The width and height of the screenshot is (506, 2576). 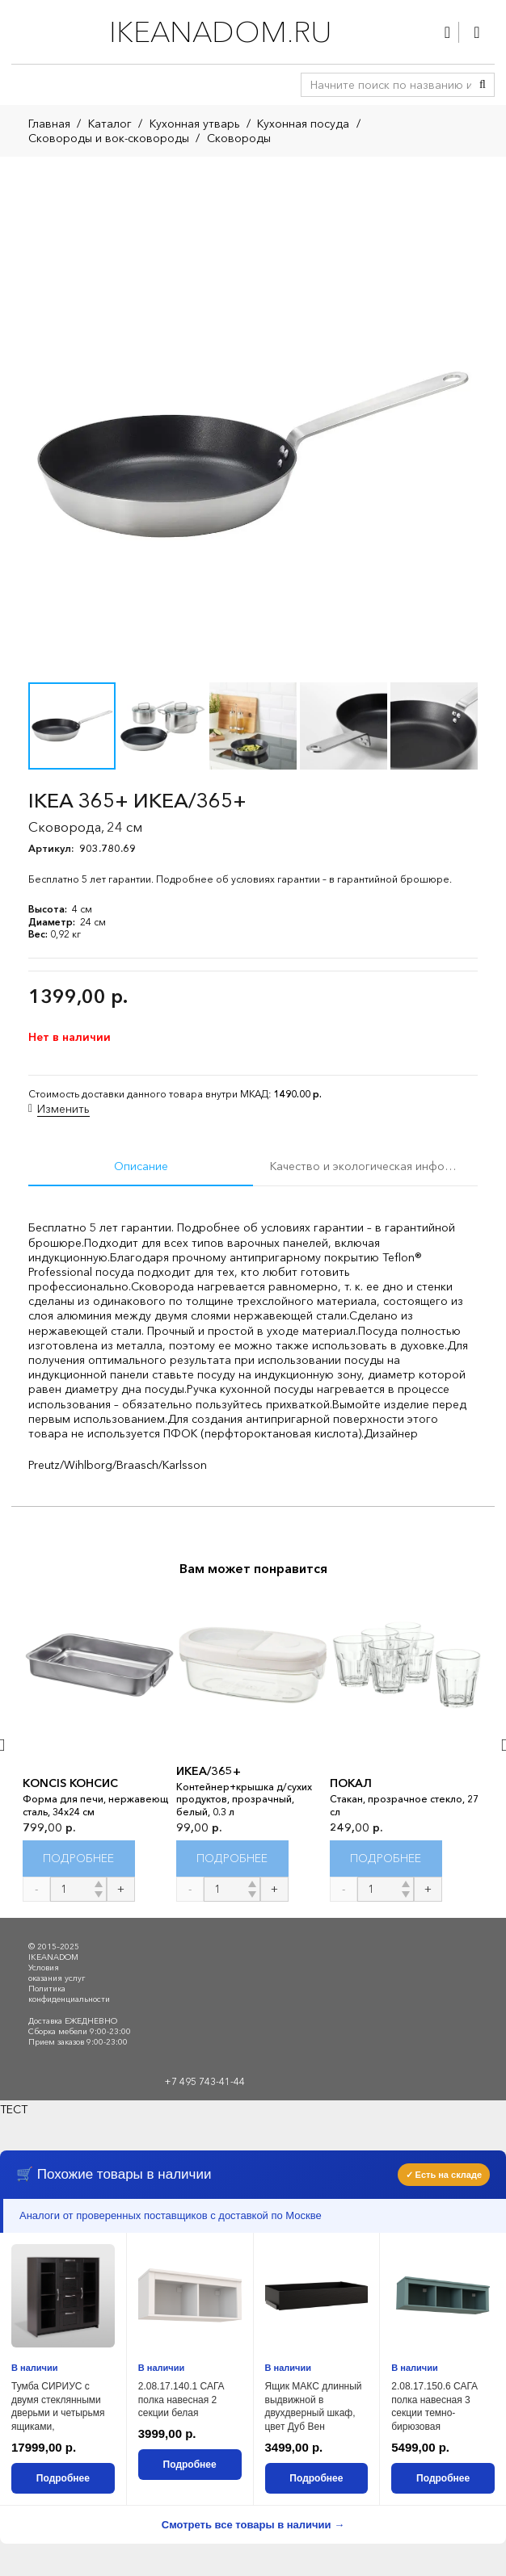 What do you see at coordinates (108, 138) in the screenshot?
I see `Сковороды и вок-сковороды` at bounding box center [108, 138].